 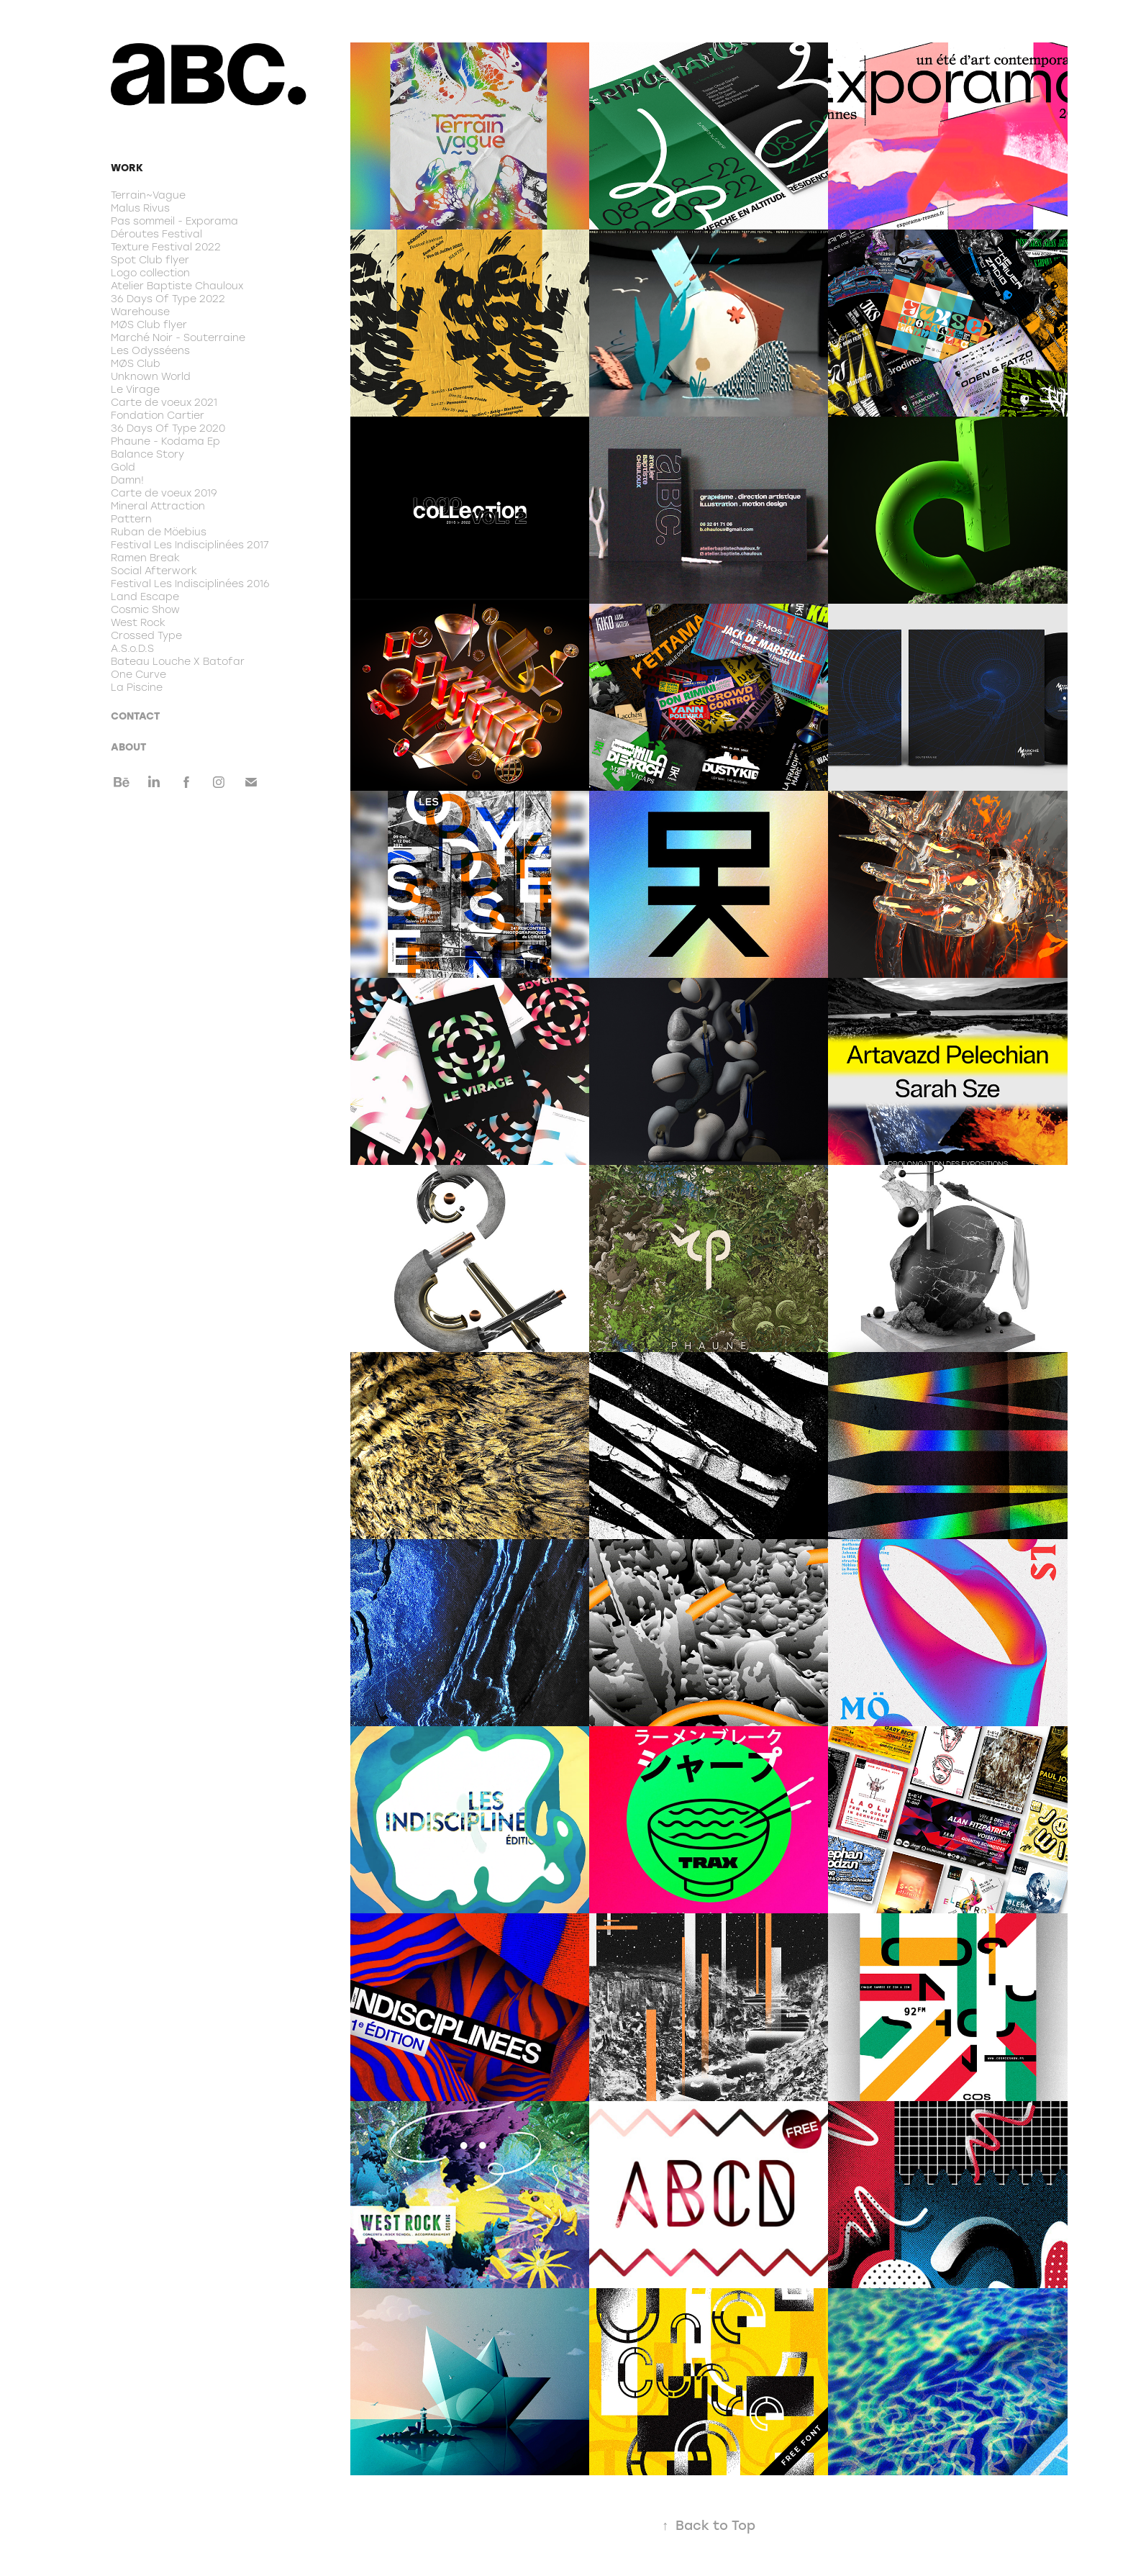 What do you see at coordinates (131, 518) in the screenshot?
I see `Pattern` at bounding box center [131, 518].